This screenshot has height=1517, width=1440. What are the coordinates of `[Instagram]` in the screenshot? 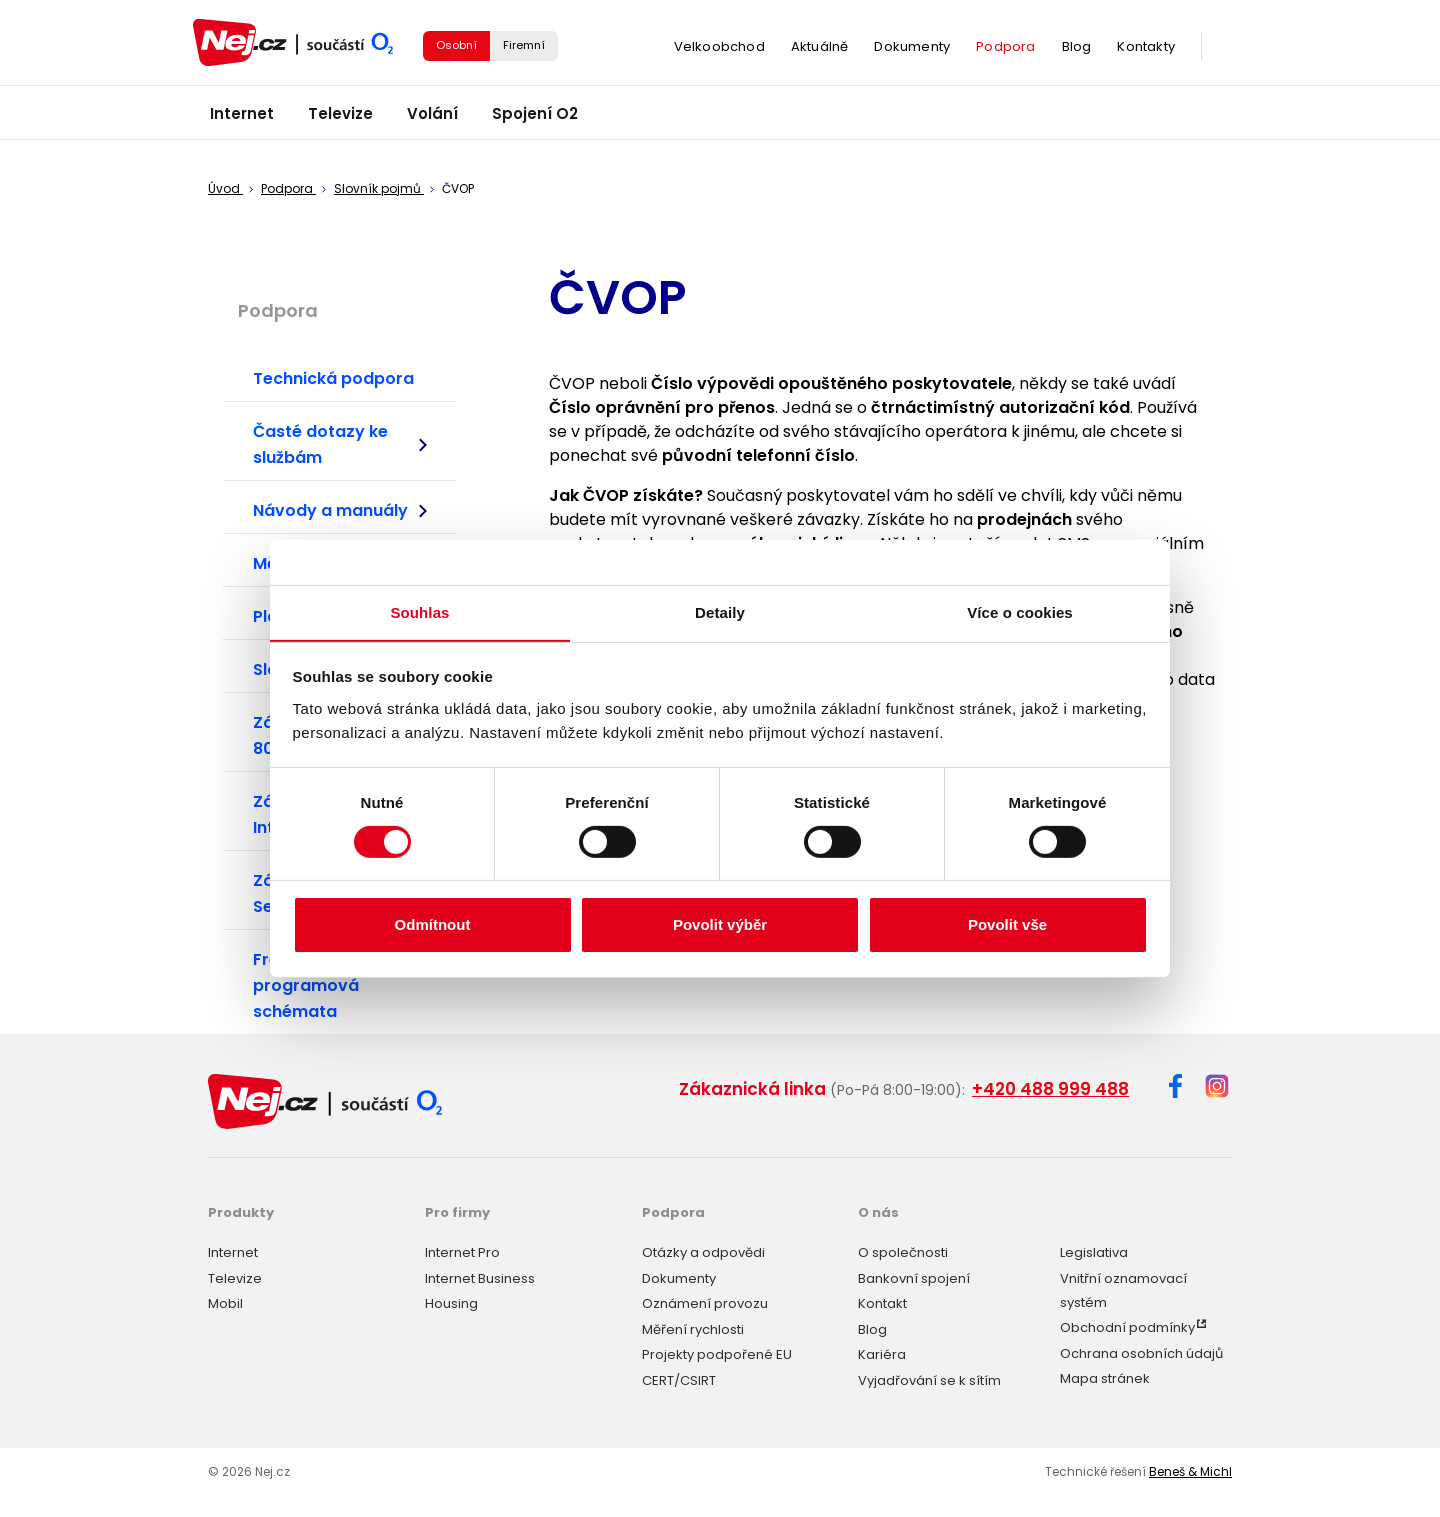 It's located at (1217, 1087).